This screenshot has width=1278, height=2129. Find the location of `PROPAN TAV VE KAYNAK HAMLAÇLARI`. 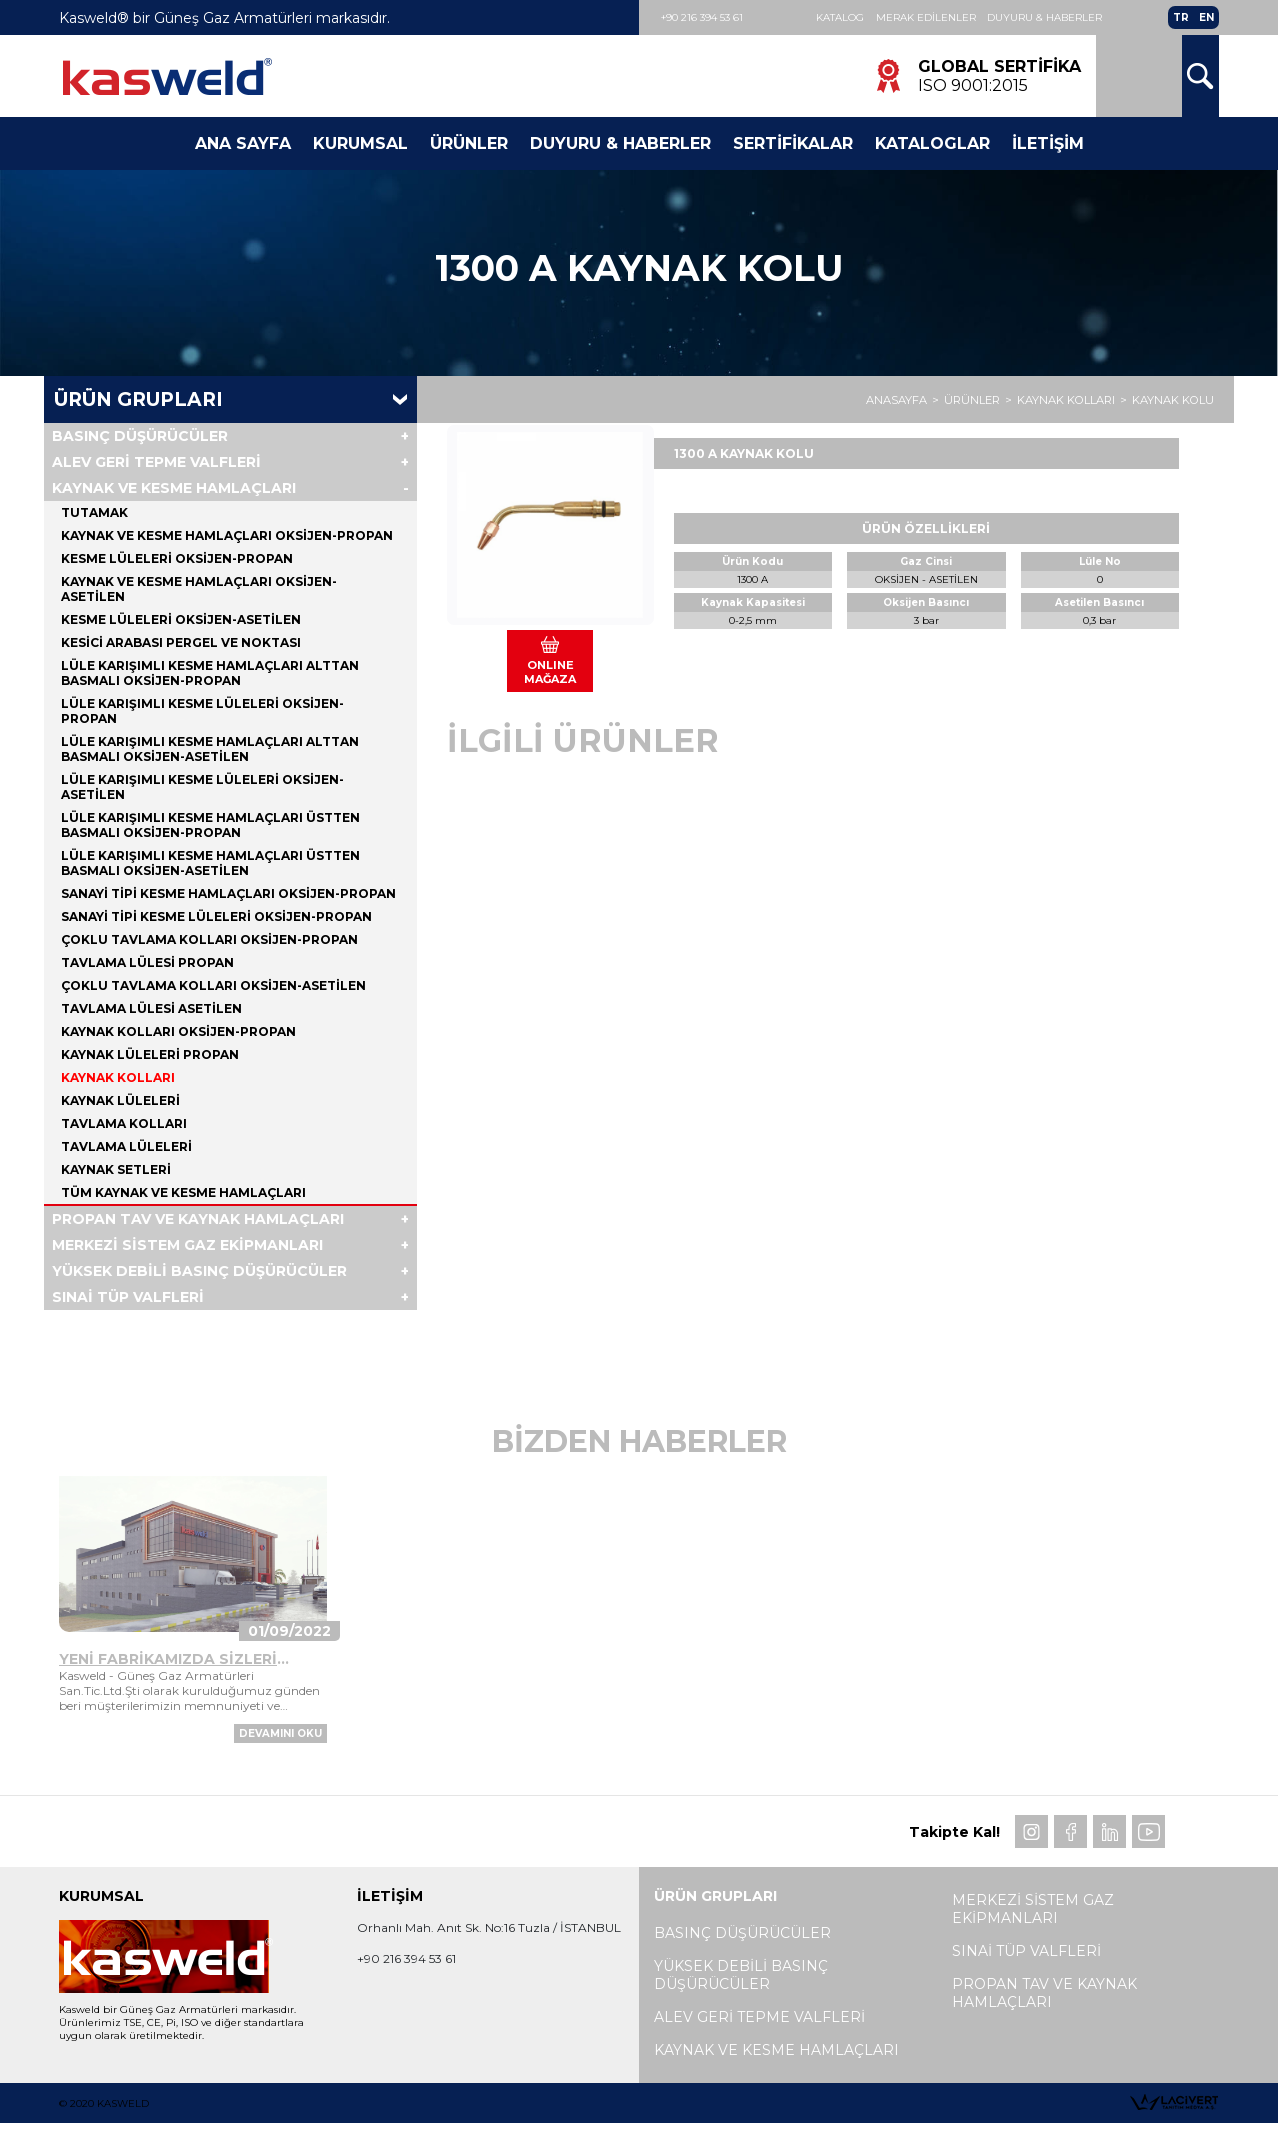

PROPAN TAV VE KAYNAK HAMLAÇLARI is located at coordinates (198, 1221).